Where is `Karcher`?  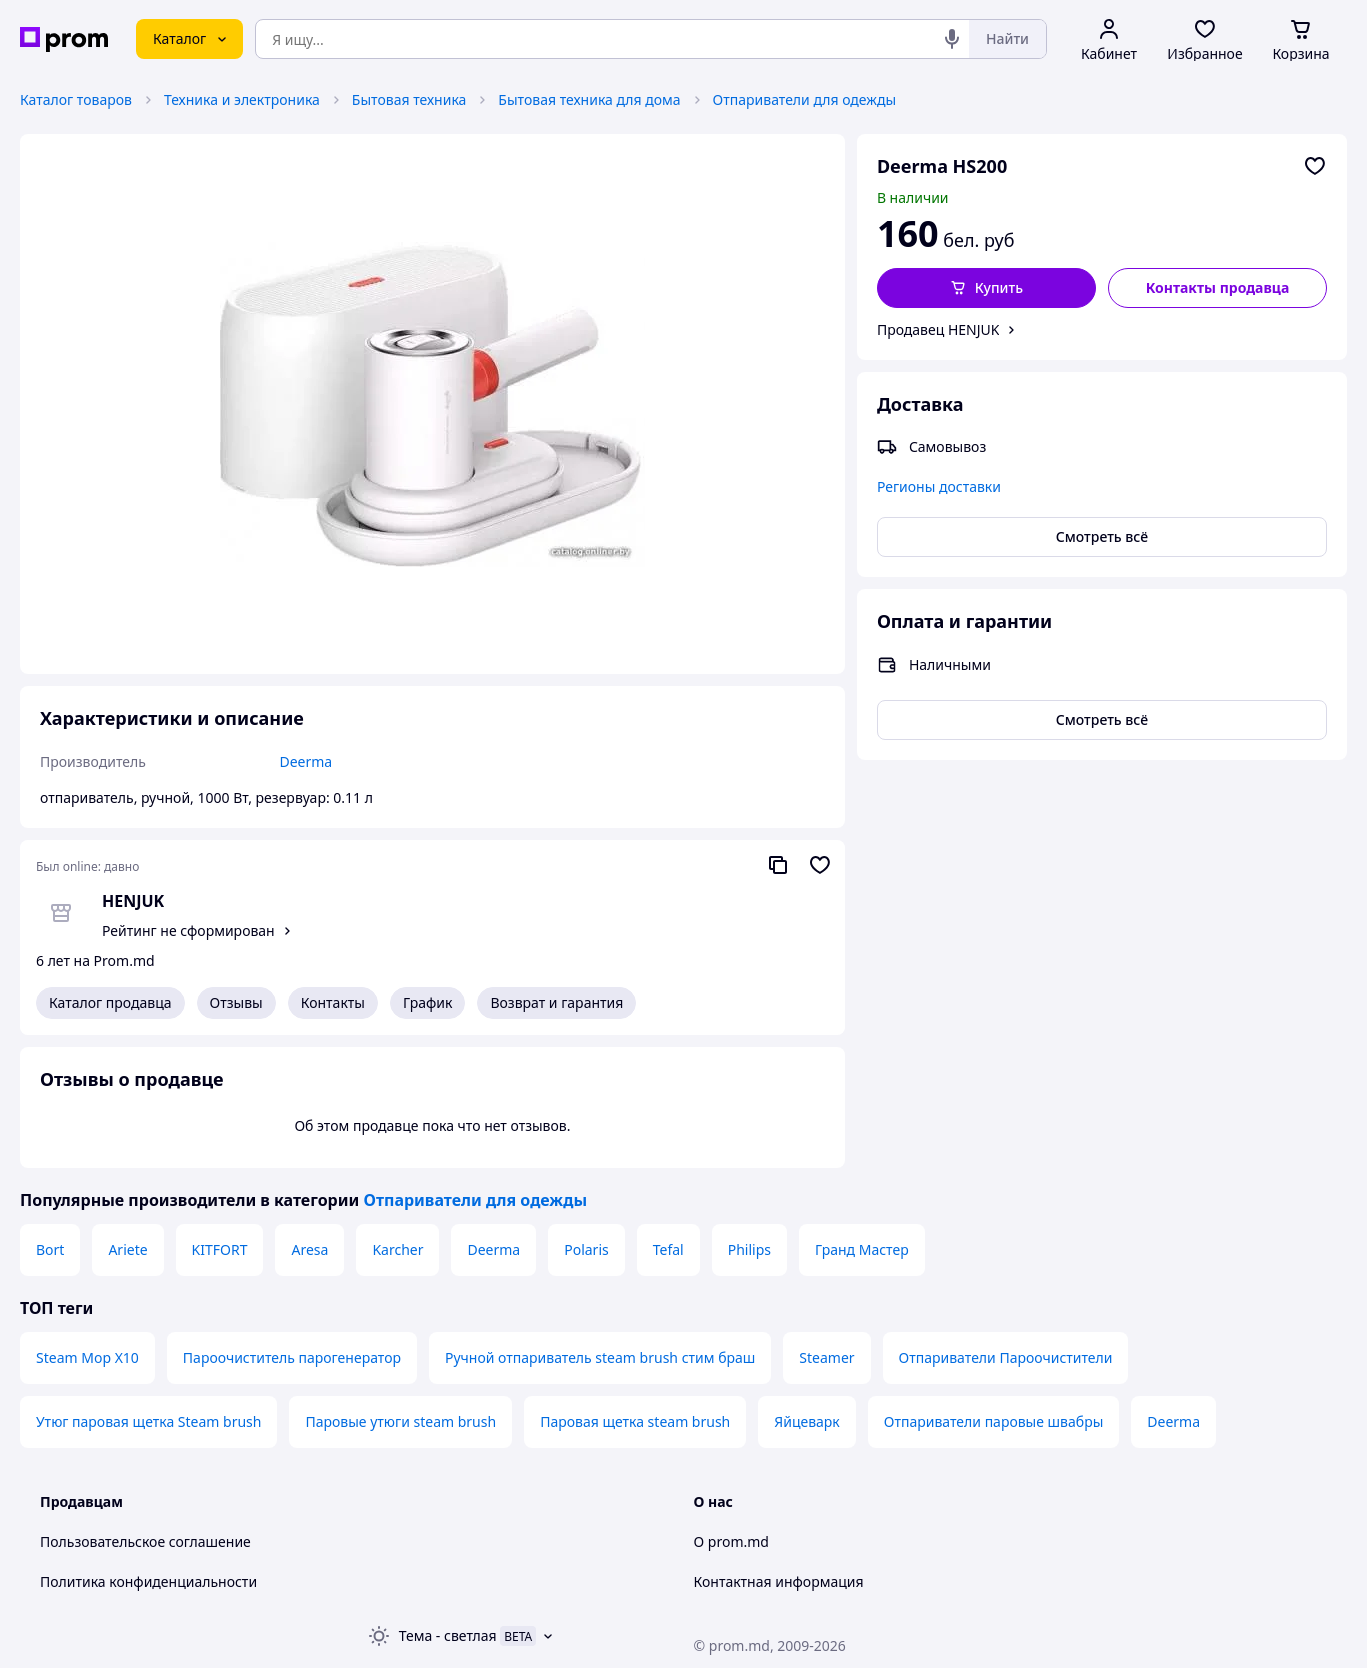 Karcher is located at coordinates (397, 1249).